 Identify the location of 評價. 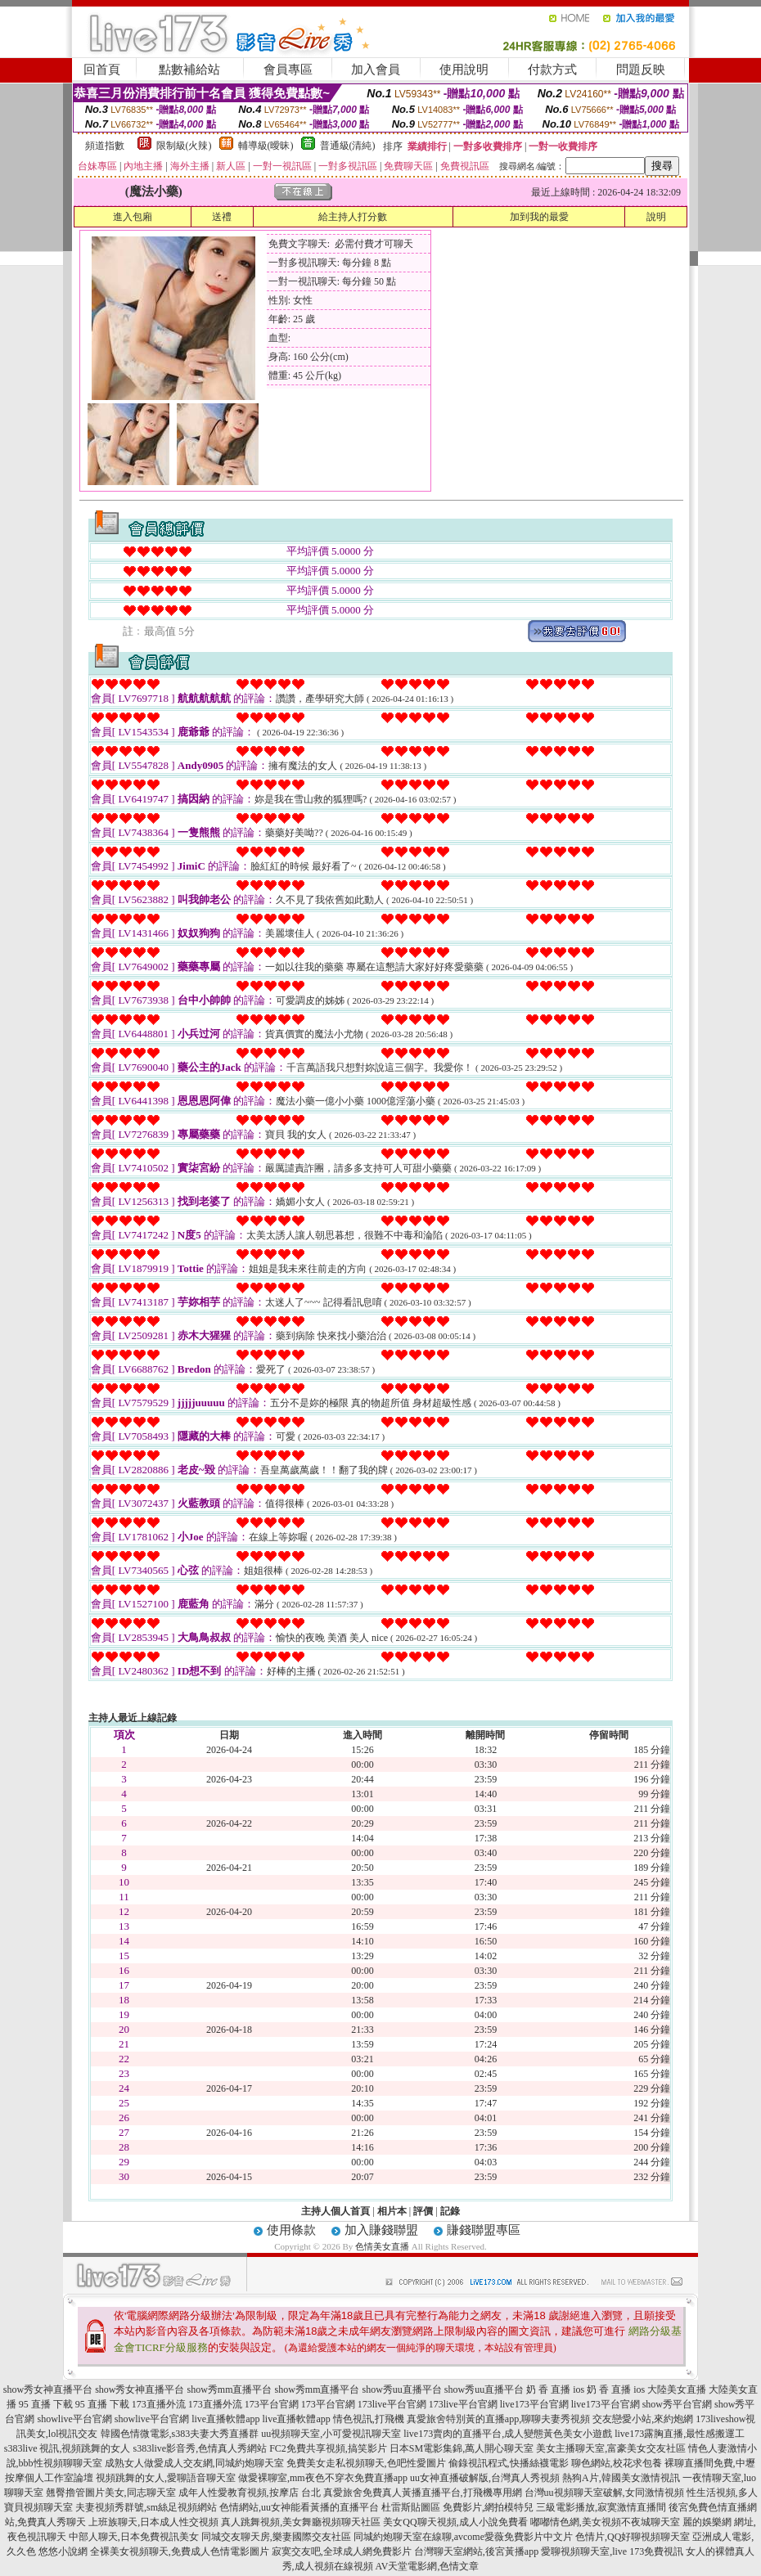
(423, 2211).